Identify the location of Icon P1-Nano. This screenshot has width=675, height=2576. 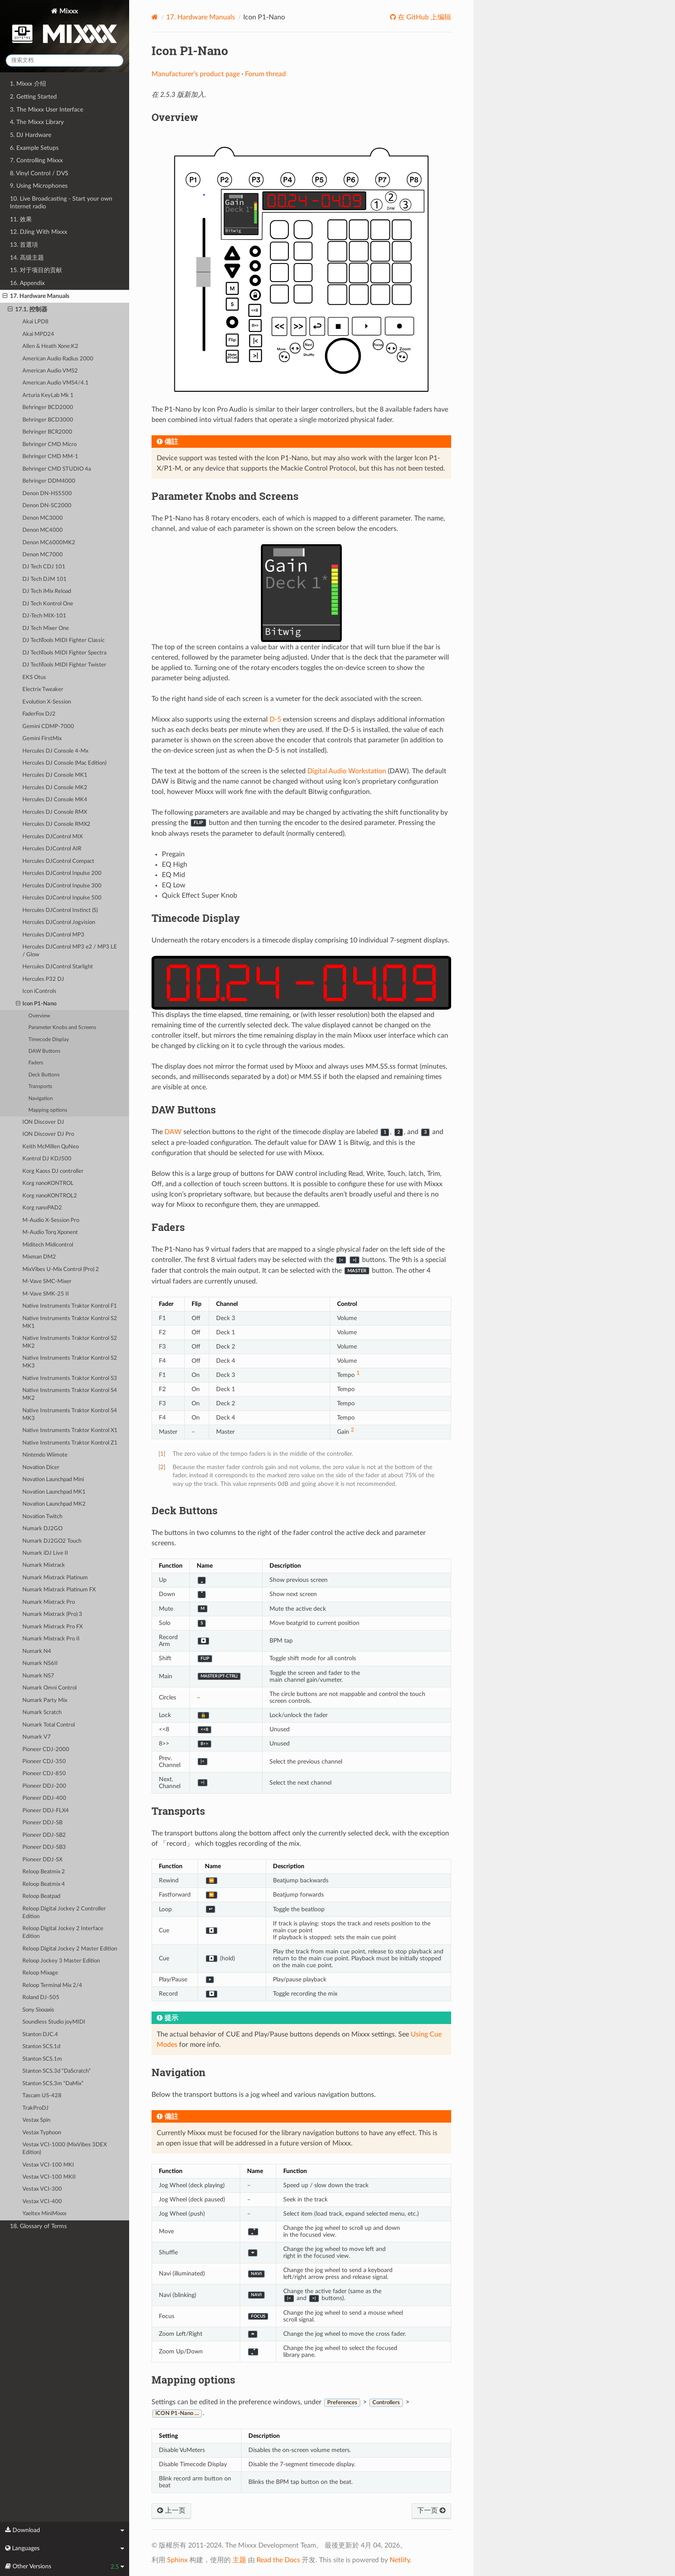
(36, 1004).